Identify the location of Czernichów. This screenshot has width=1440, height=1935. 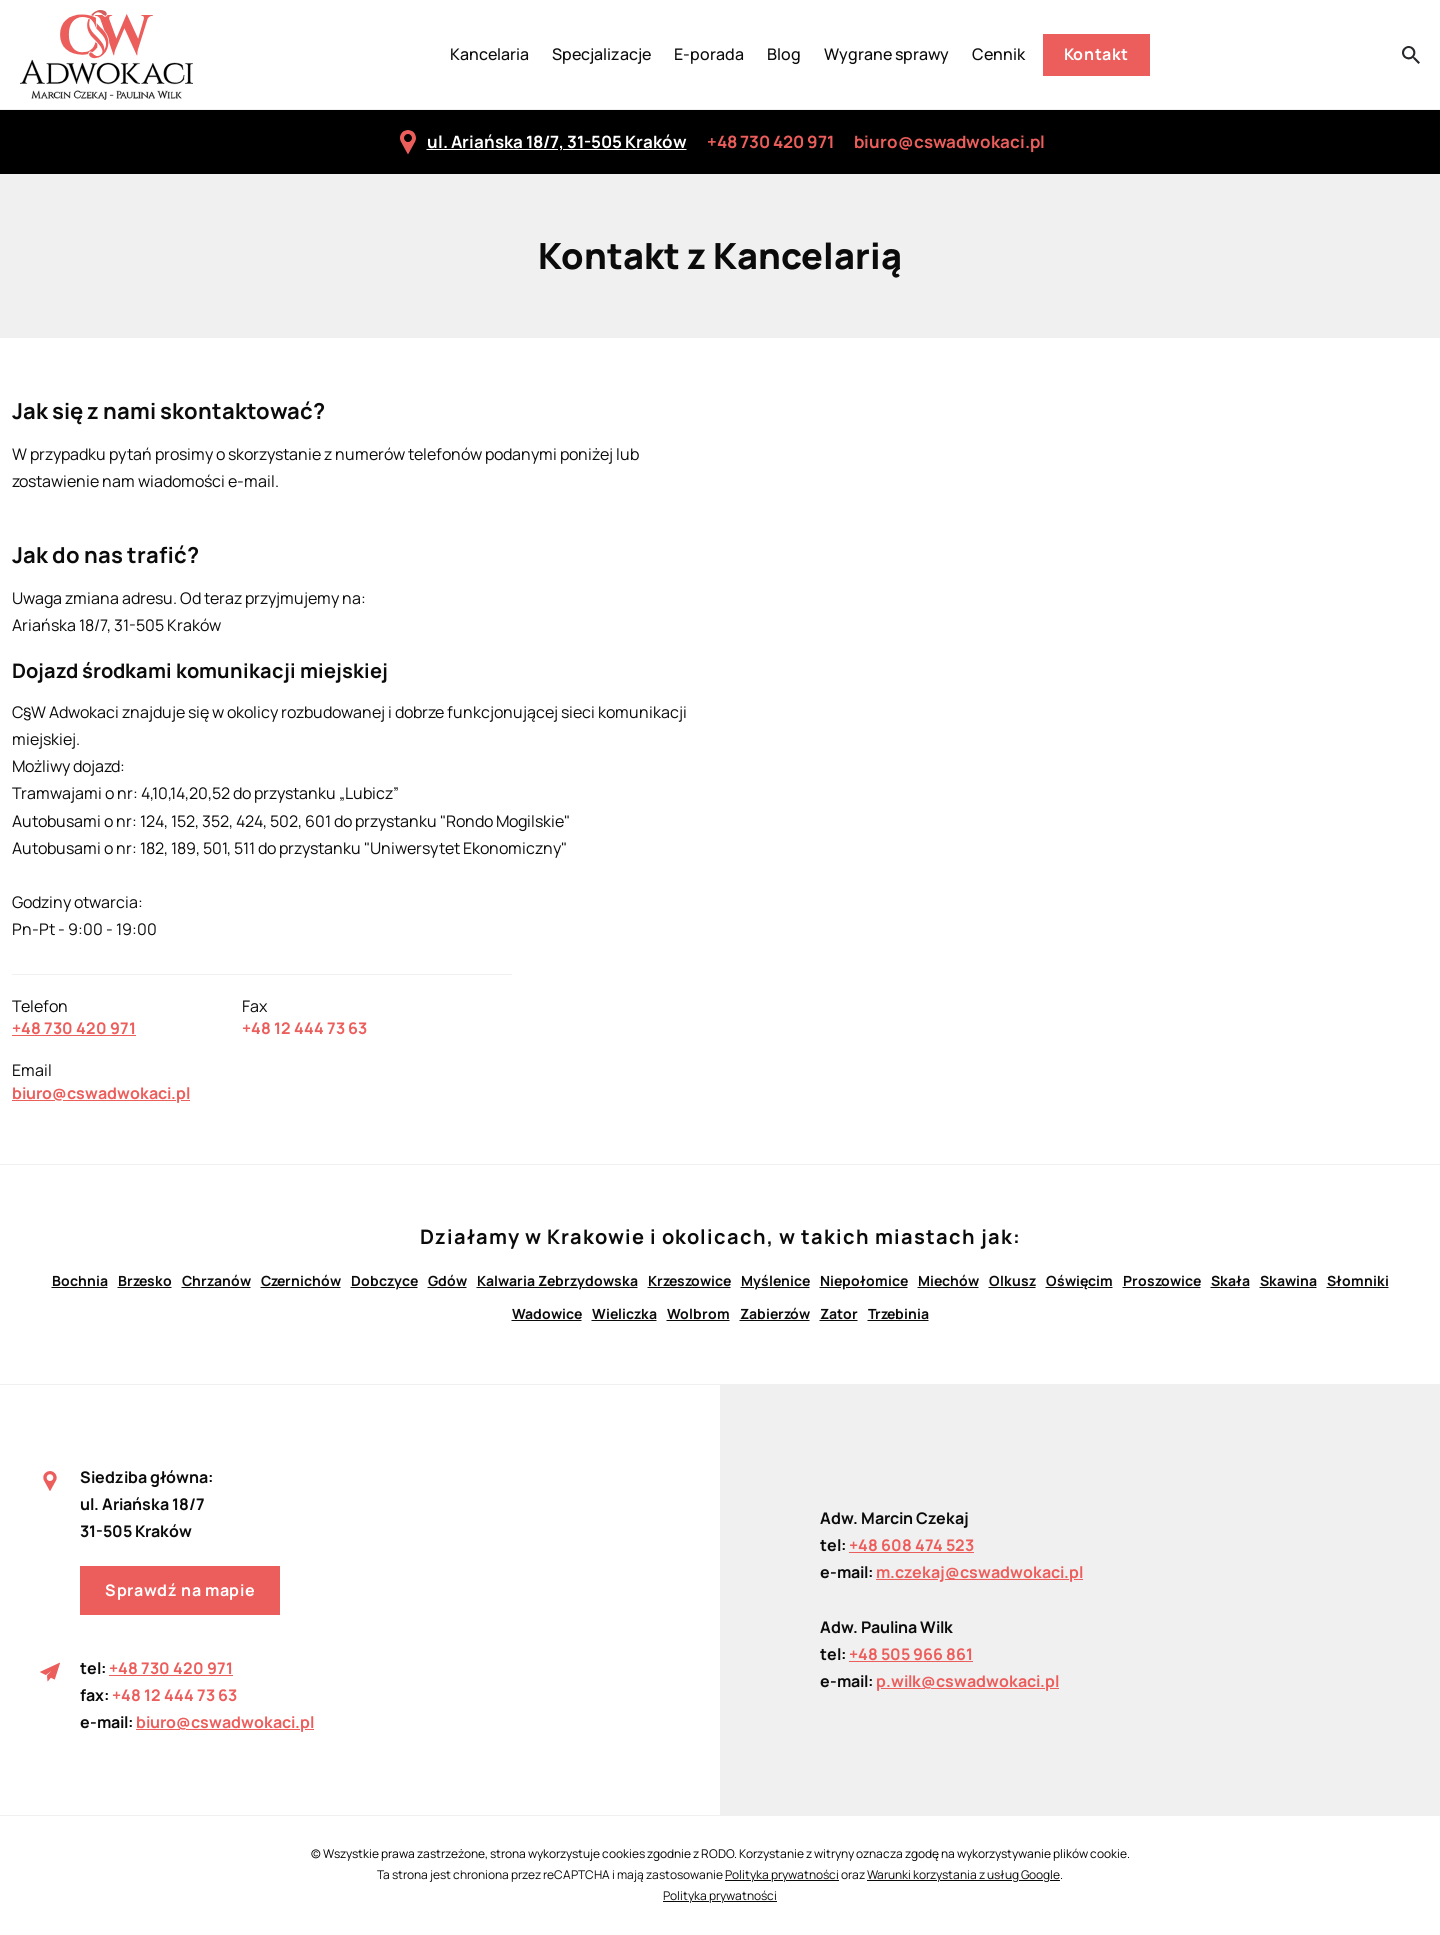
(301, 1280).